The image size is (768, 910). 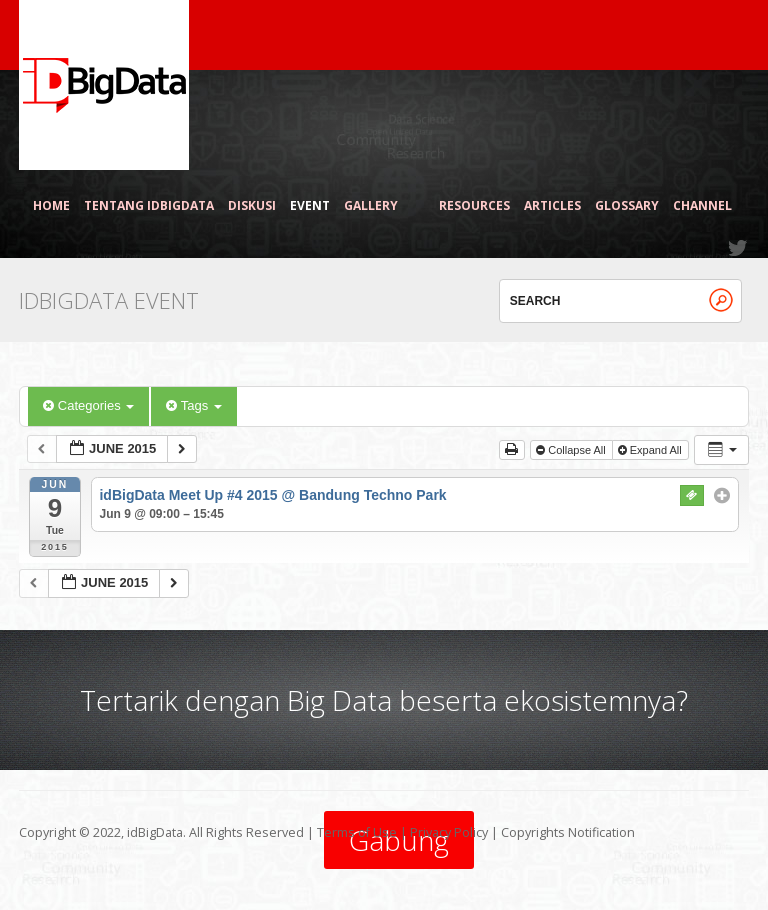 I want to click on Categories, so click(x=88, y=405).